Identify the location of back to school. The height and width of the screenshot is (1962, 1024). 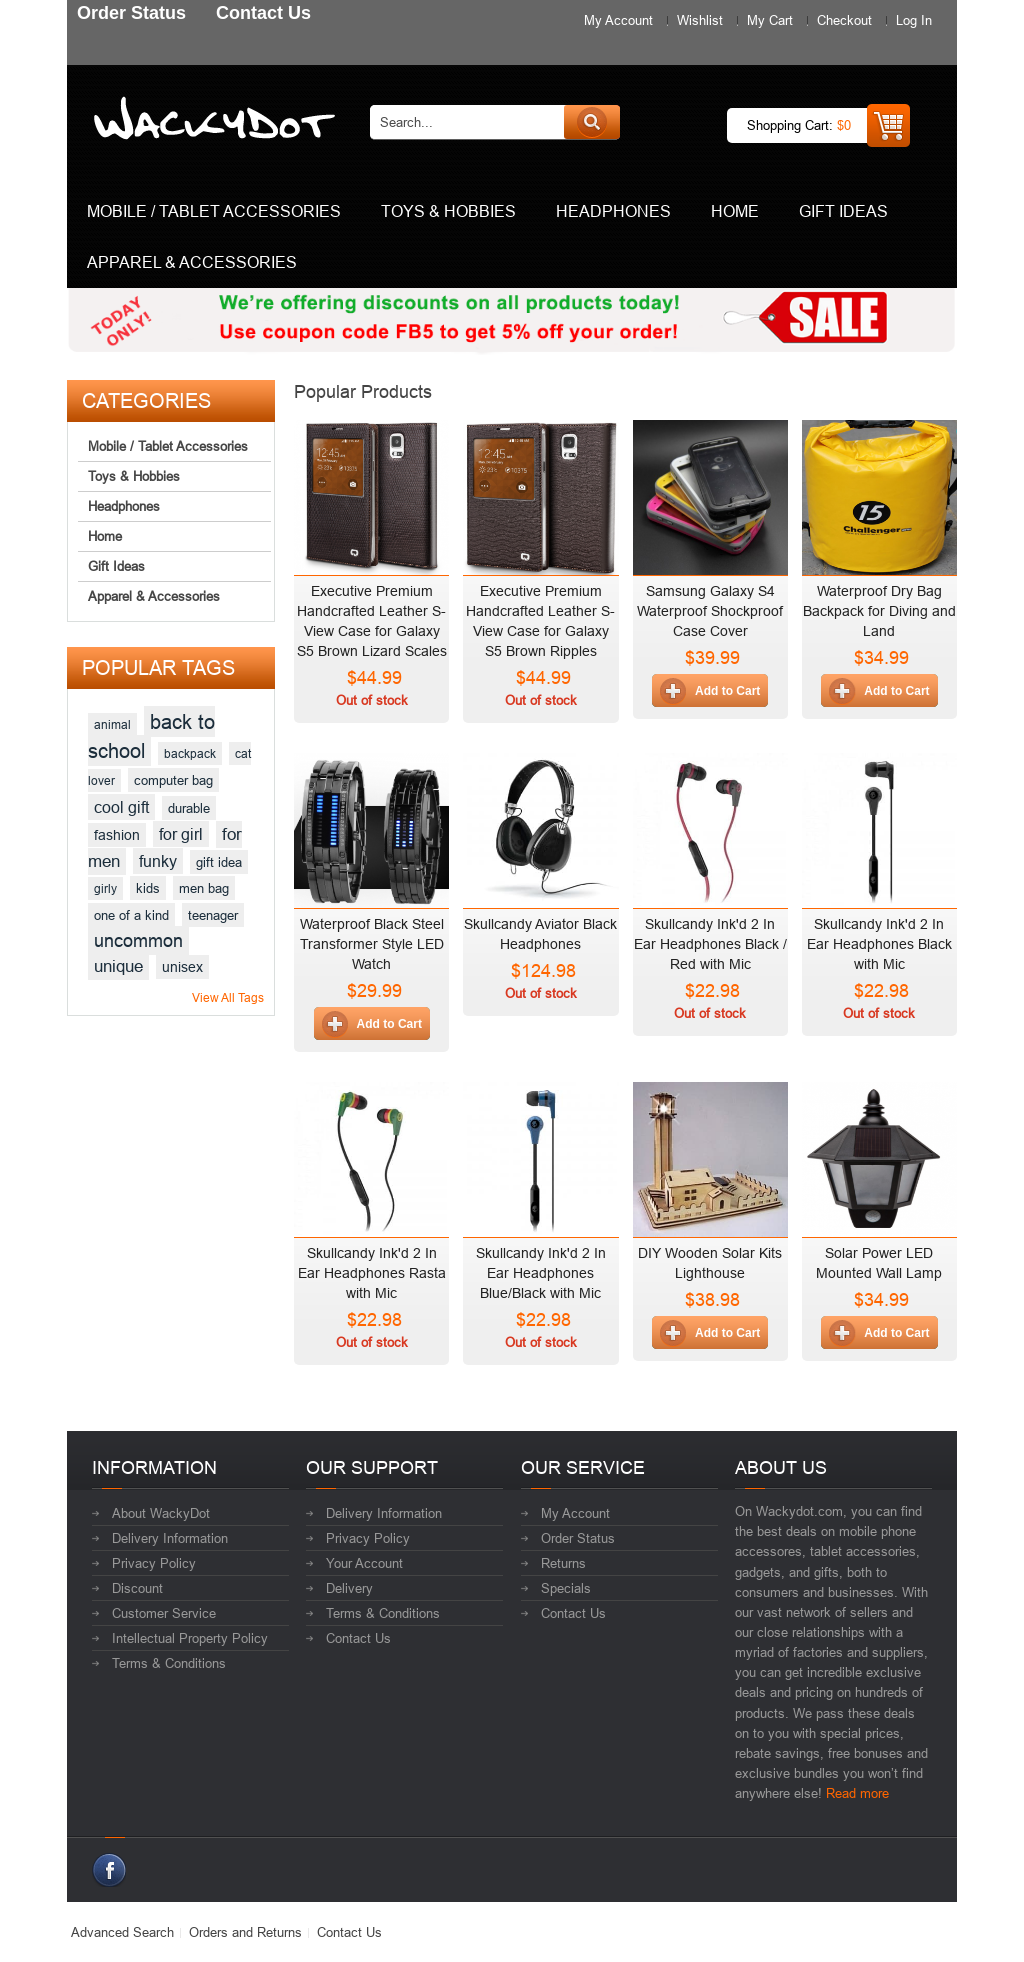
(151, 736).